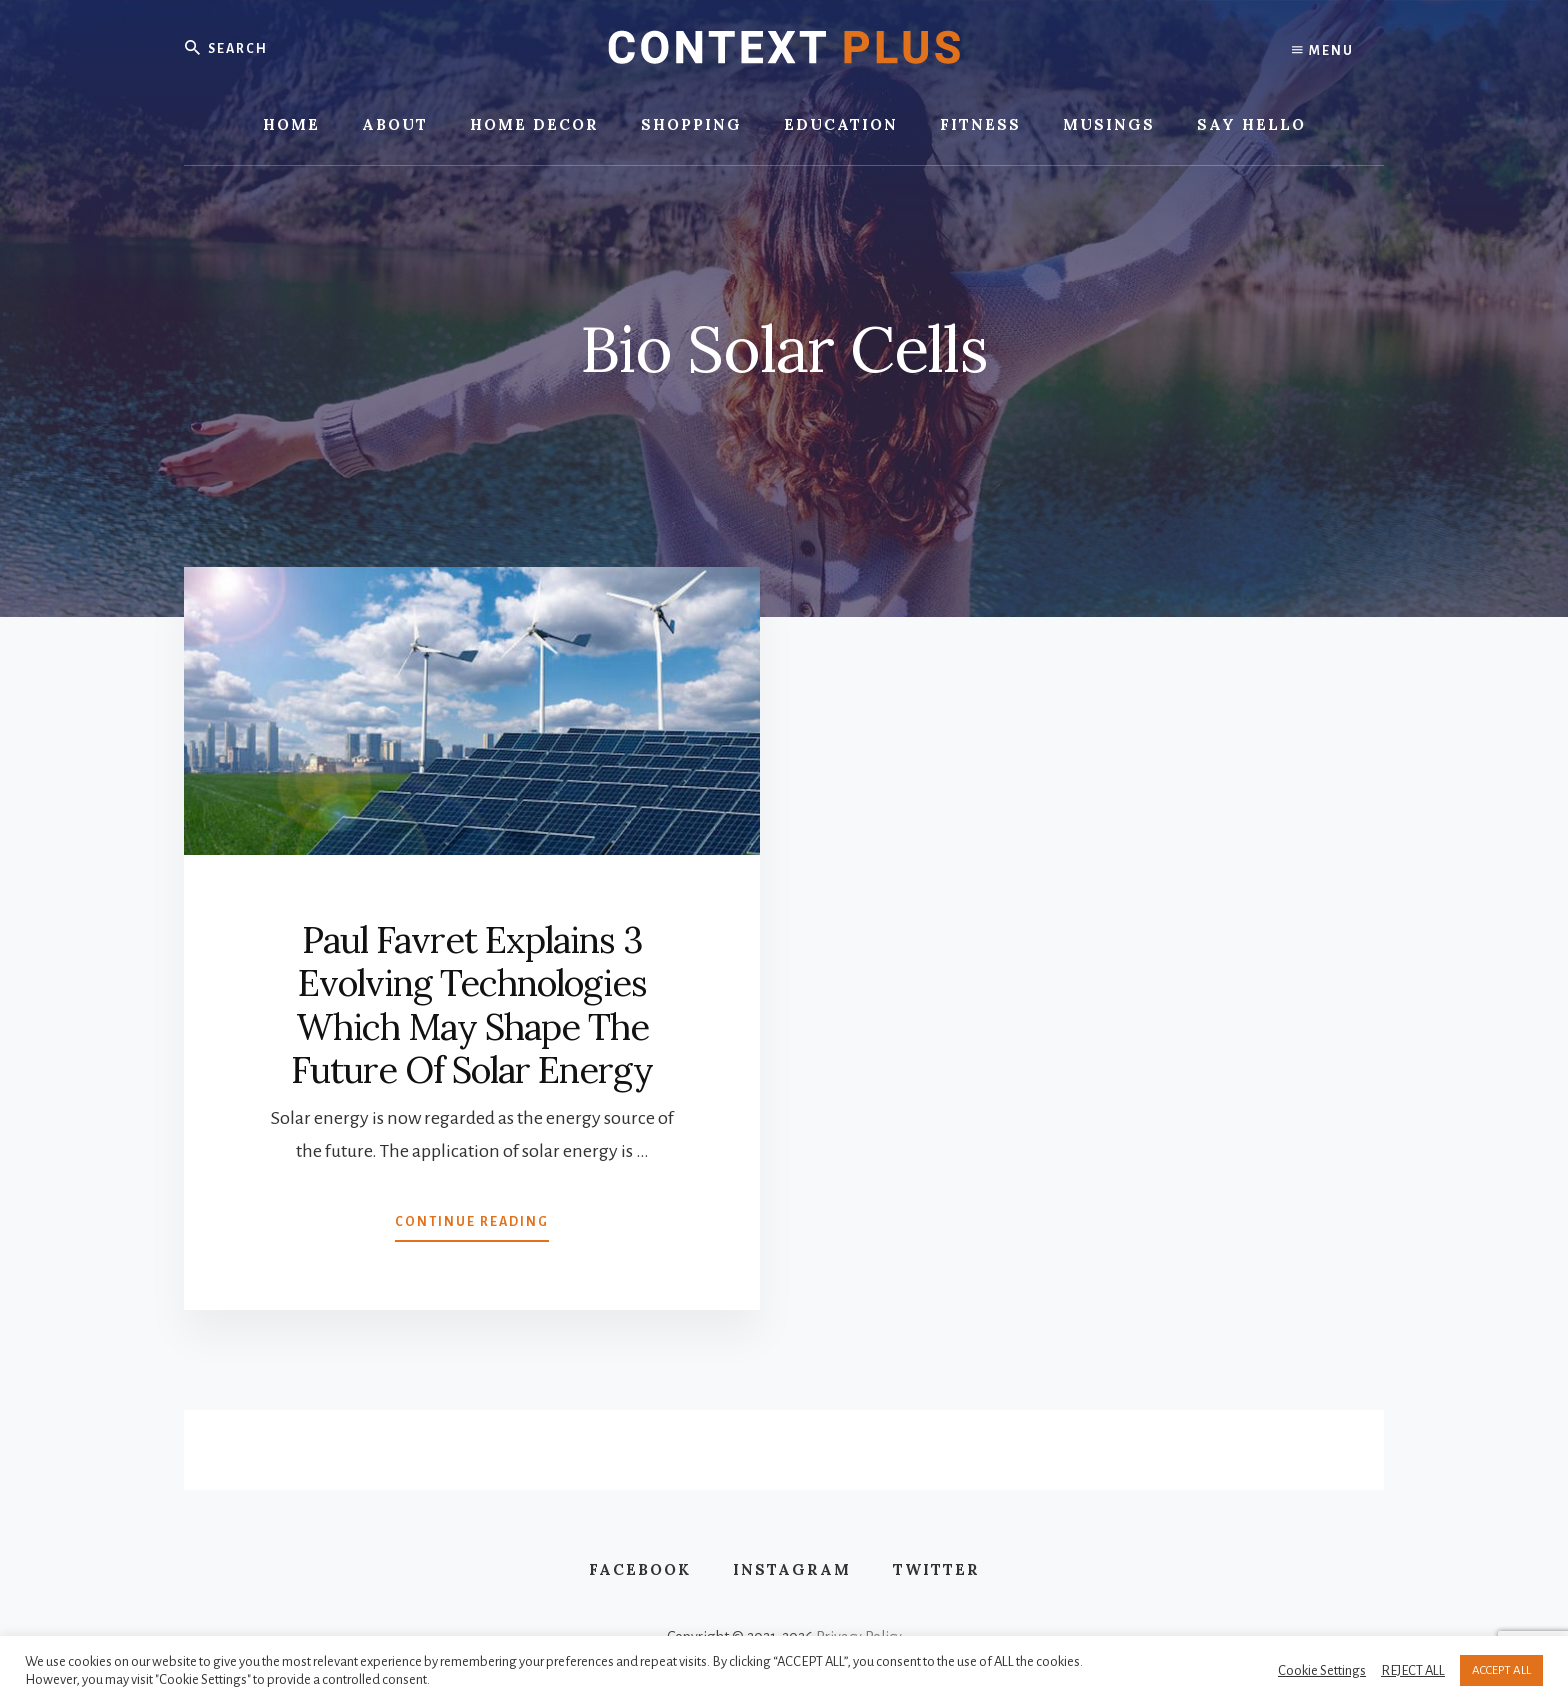 The width and height of the screenshot is (1568, 1705). I want to click on Cookie Settings [button], so click(1322, 1670).